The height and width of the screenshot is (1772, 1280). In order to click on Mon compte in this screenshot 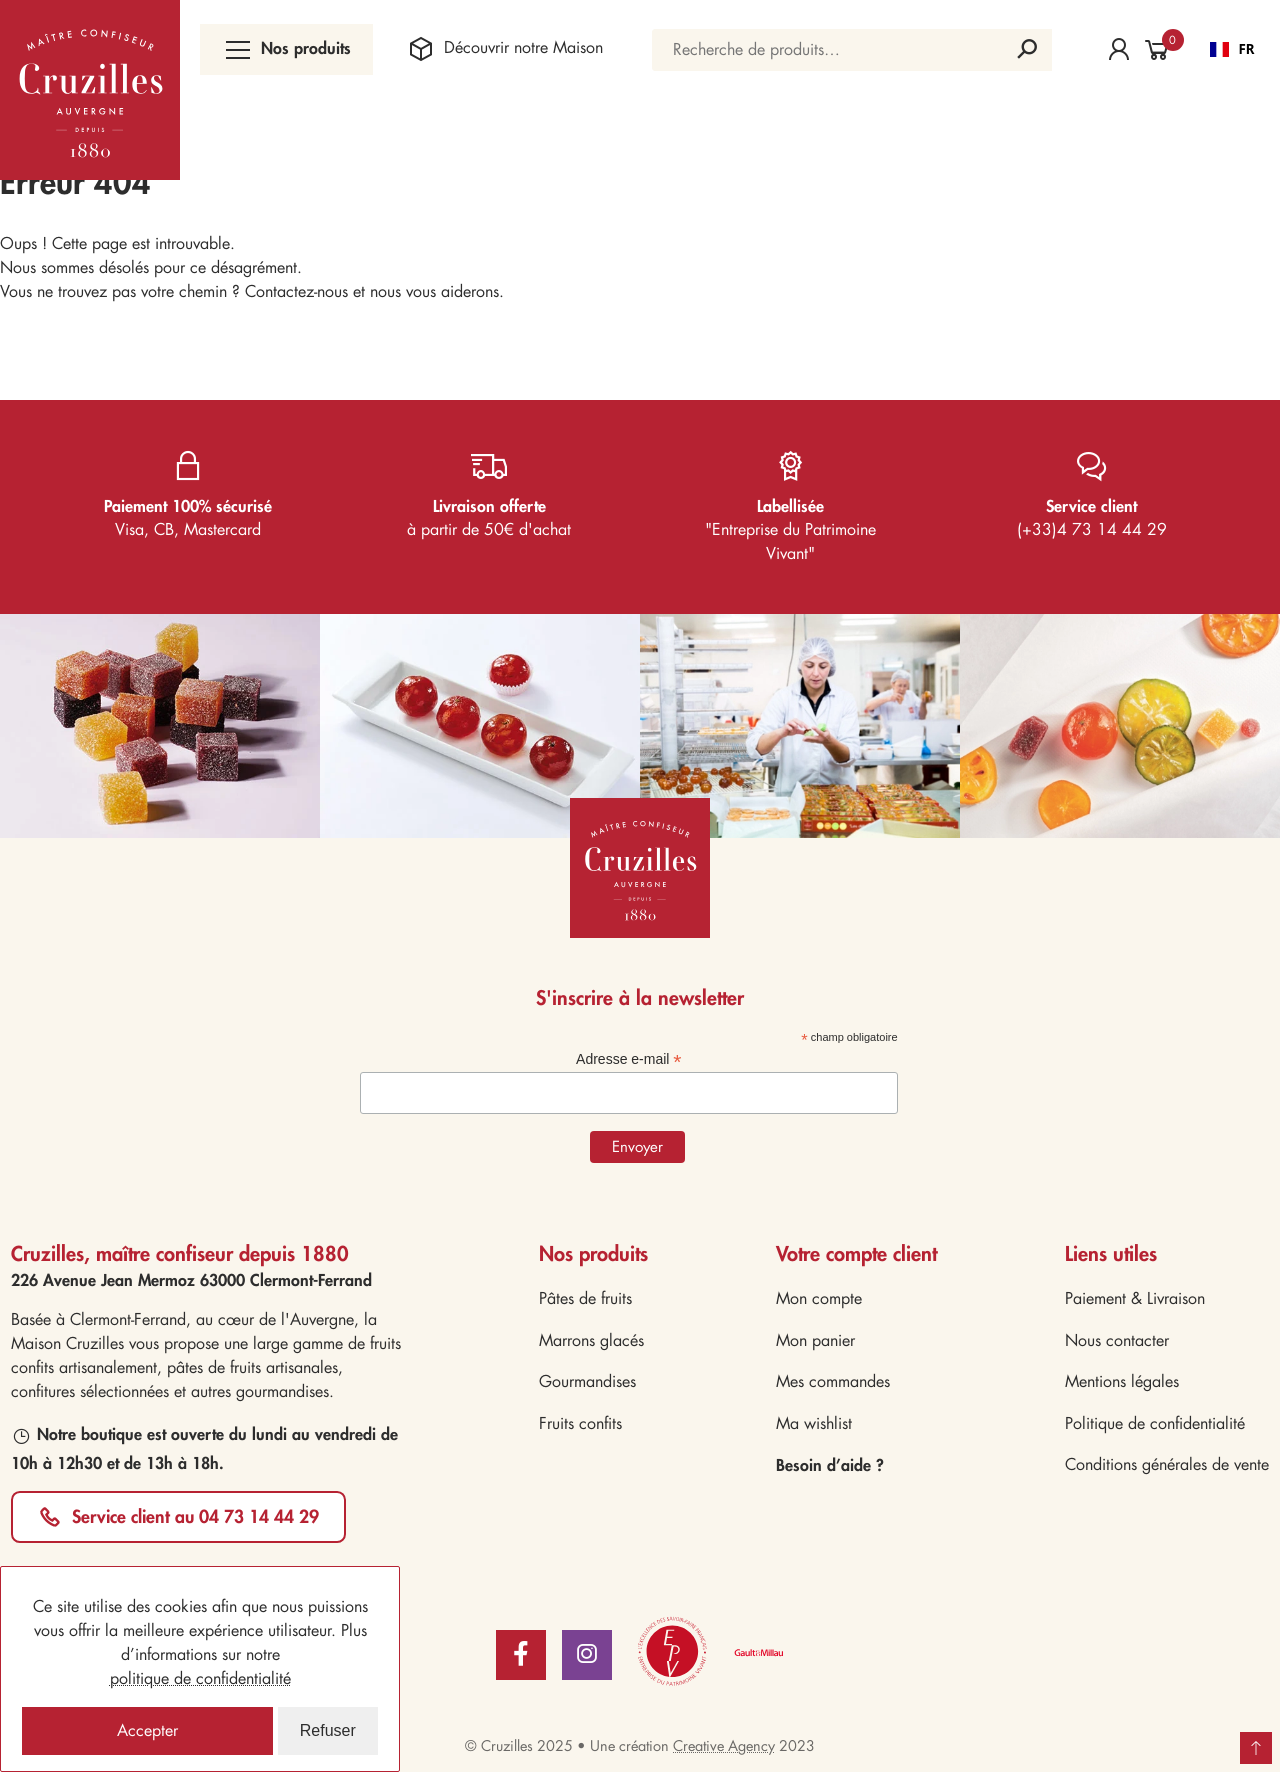, I will do `click(819, 1298)`.